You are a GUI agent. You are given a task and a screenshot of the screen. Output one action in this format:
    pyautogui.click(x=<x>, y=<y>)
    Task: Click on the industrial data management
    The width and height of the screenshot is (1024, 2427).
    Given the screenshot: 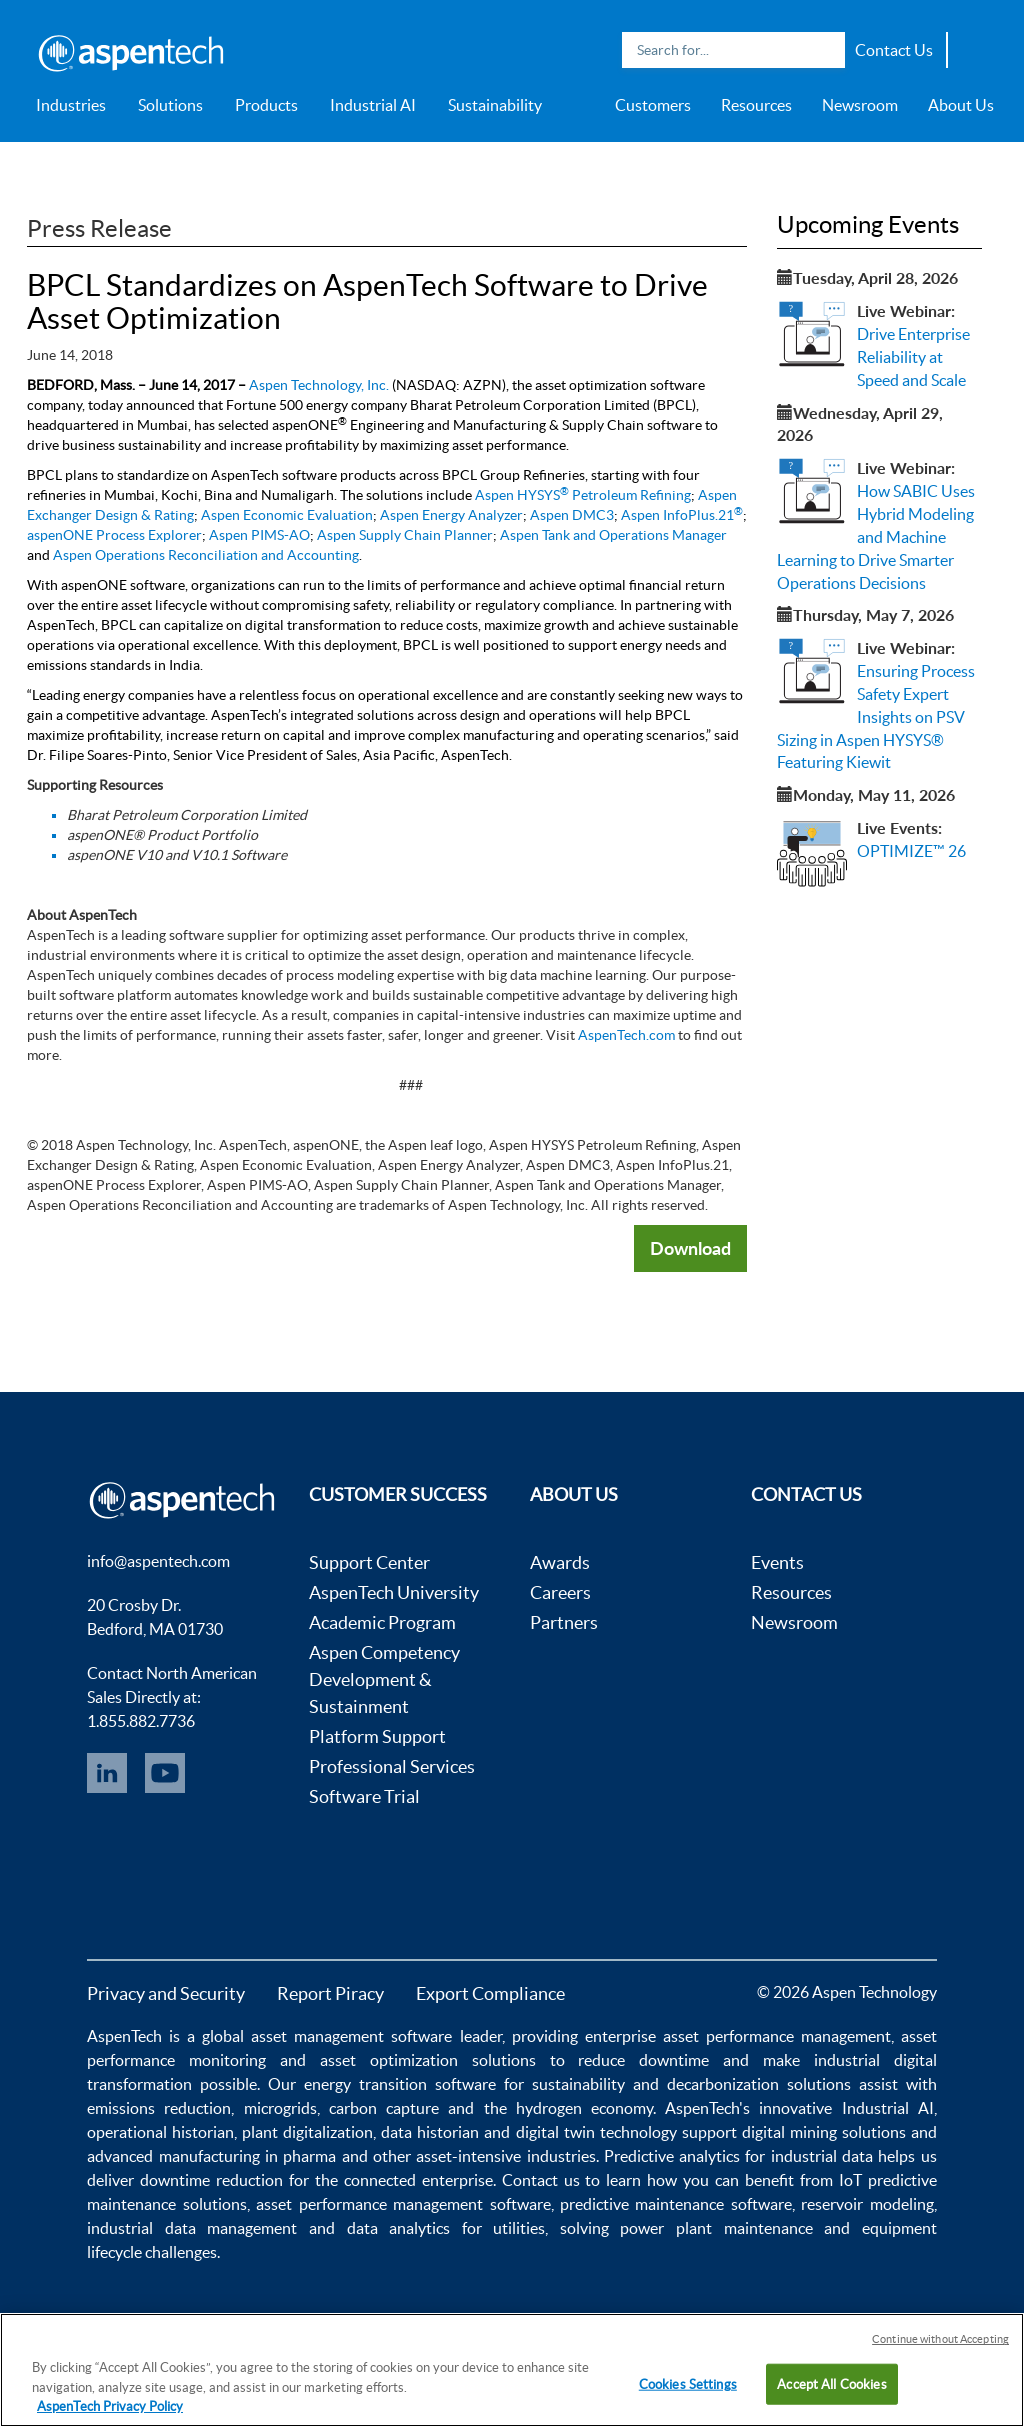 What is the action you would take?
    pyautogui.click(x=192, y=2228)
    